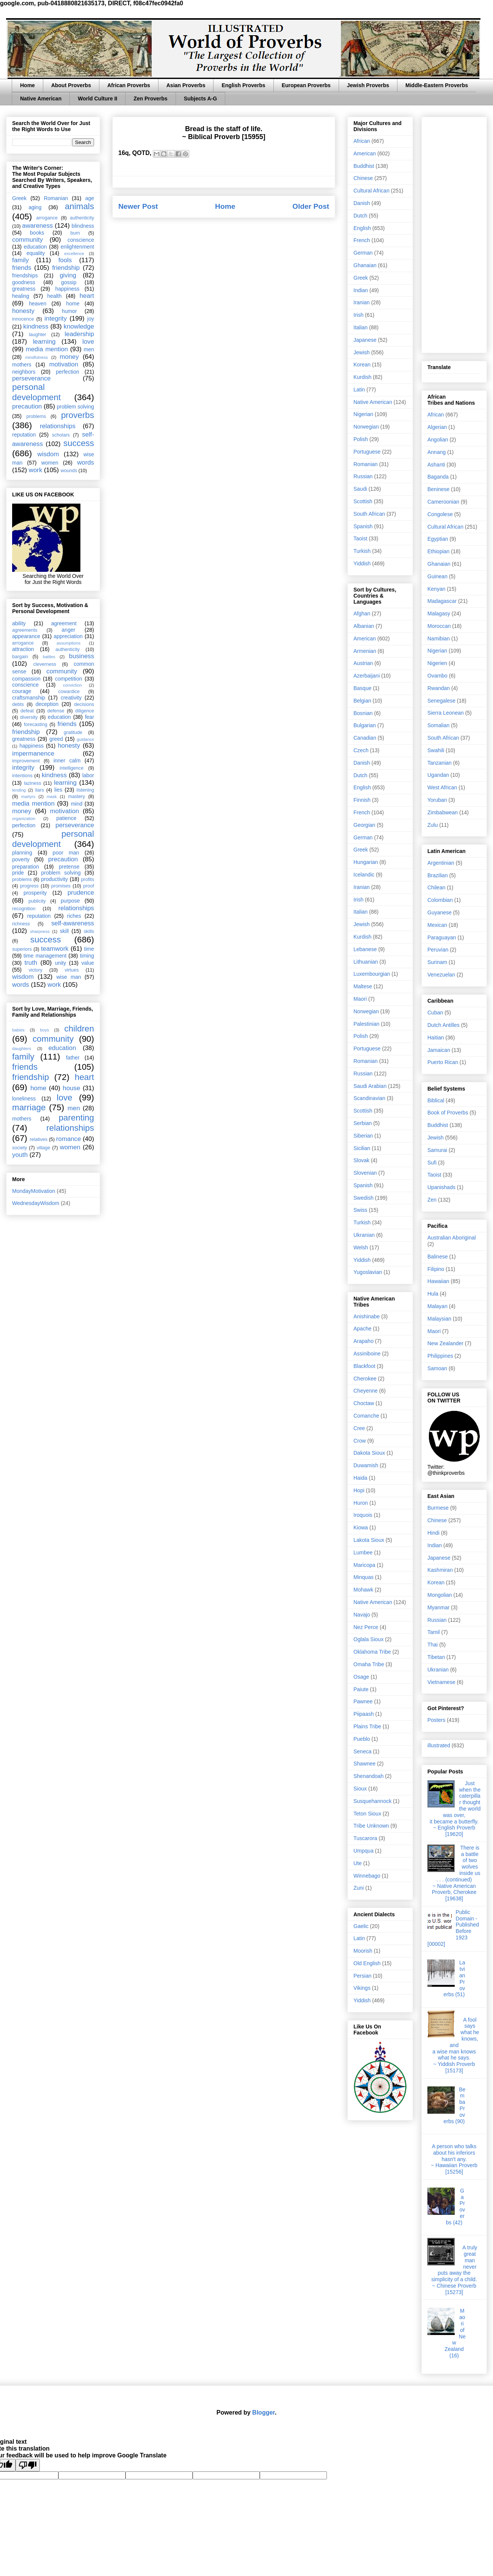 Image resolution: width=493 pixels, height=2576 pixels. I want to click on courage, so click(21, 691).